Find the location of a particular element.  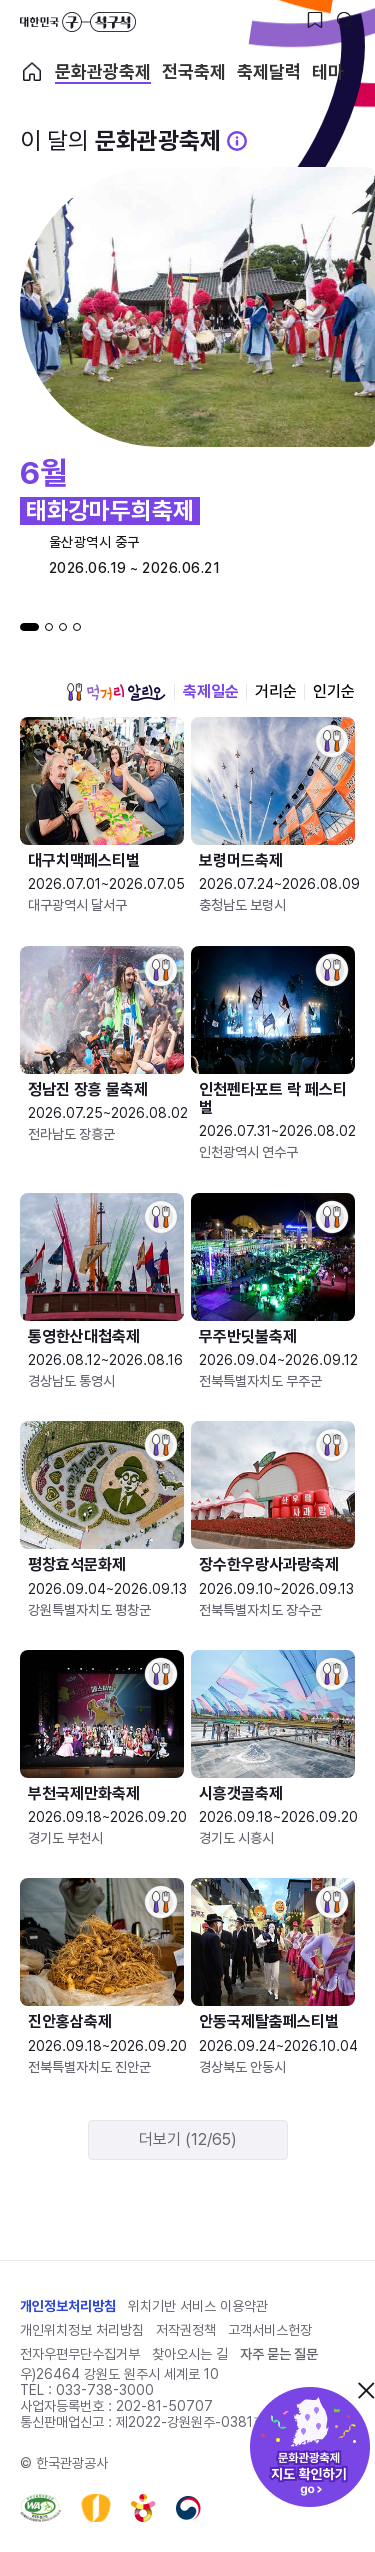

문화관광축제 지도 확인하기! is located at coordinates (310, 2447).